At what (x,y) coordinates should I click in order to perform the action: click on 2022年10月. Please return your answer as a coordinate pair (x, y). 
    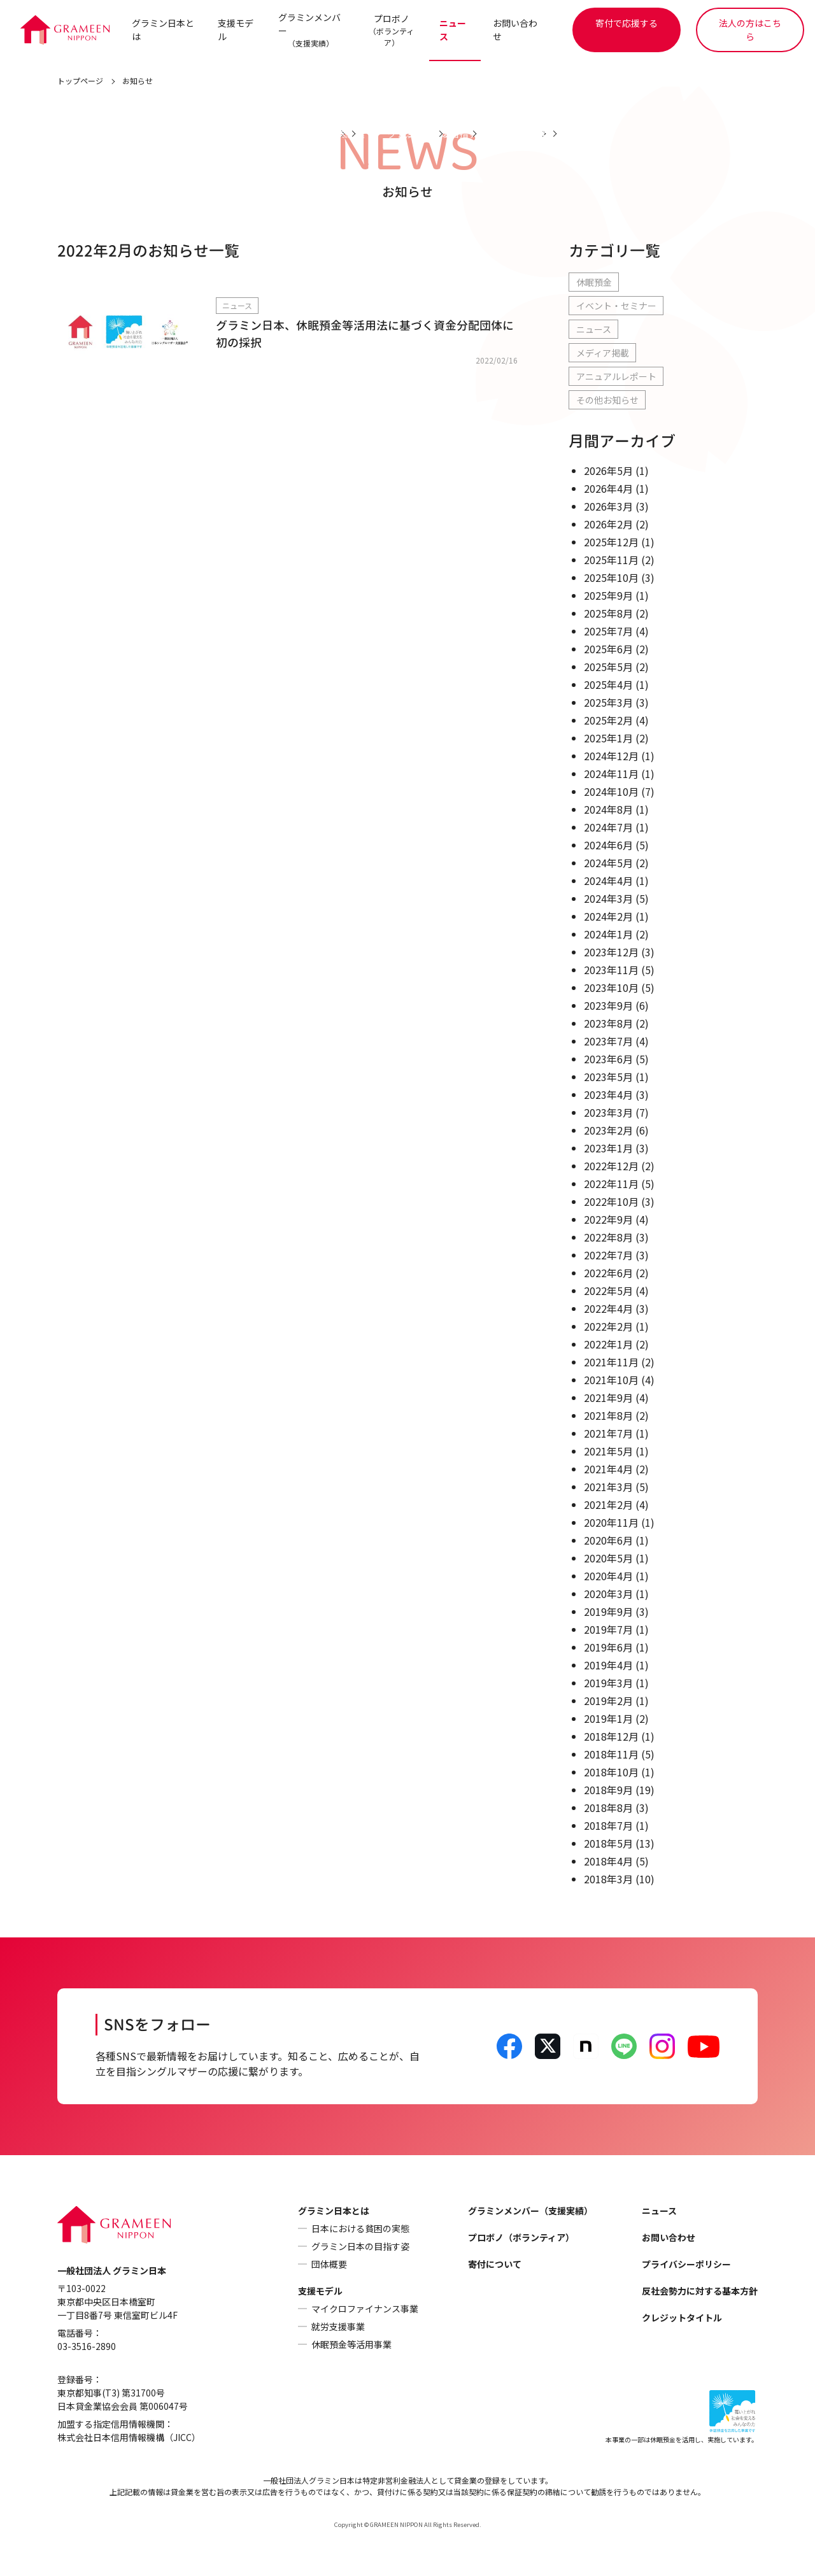
    Looking at the image, I should click on (611, 1202).